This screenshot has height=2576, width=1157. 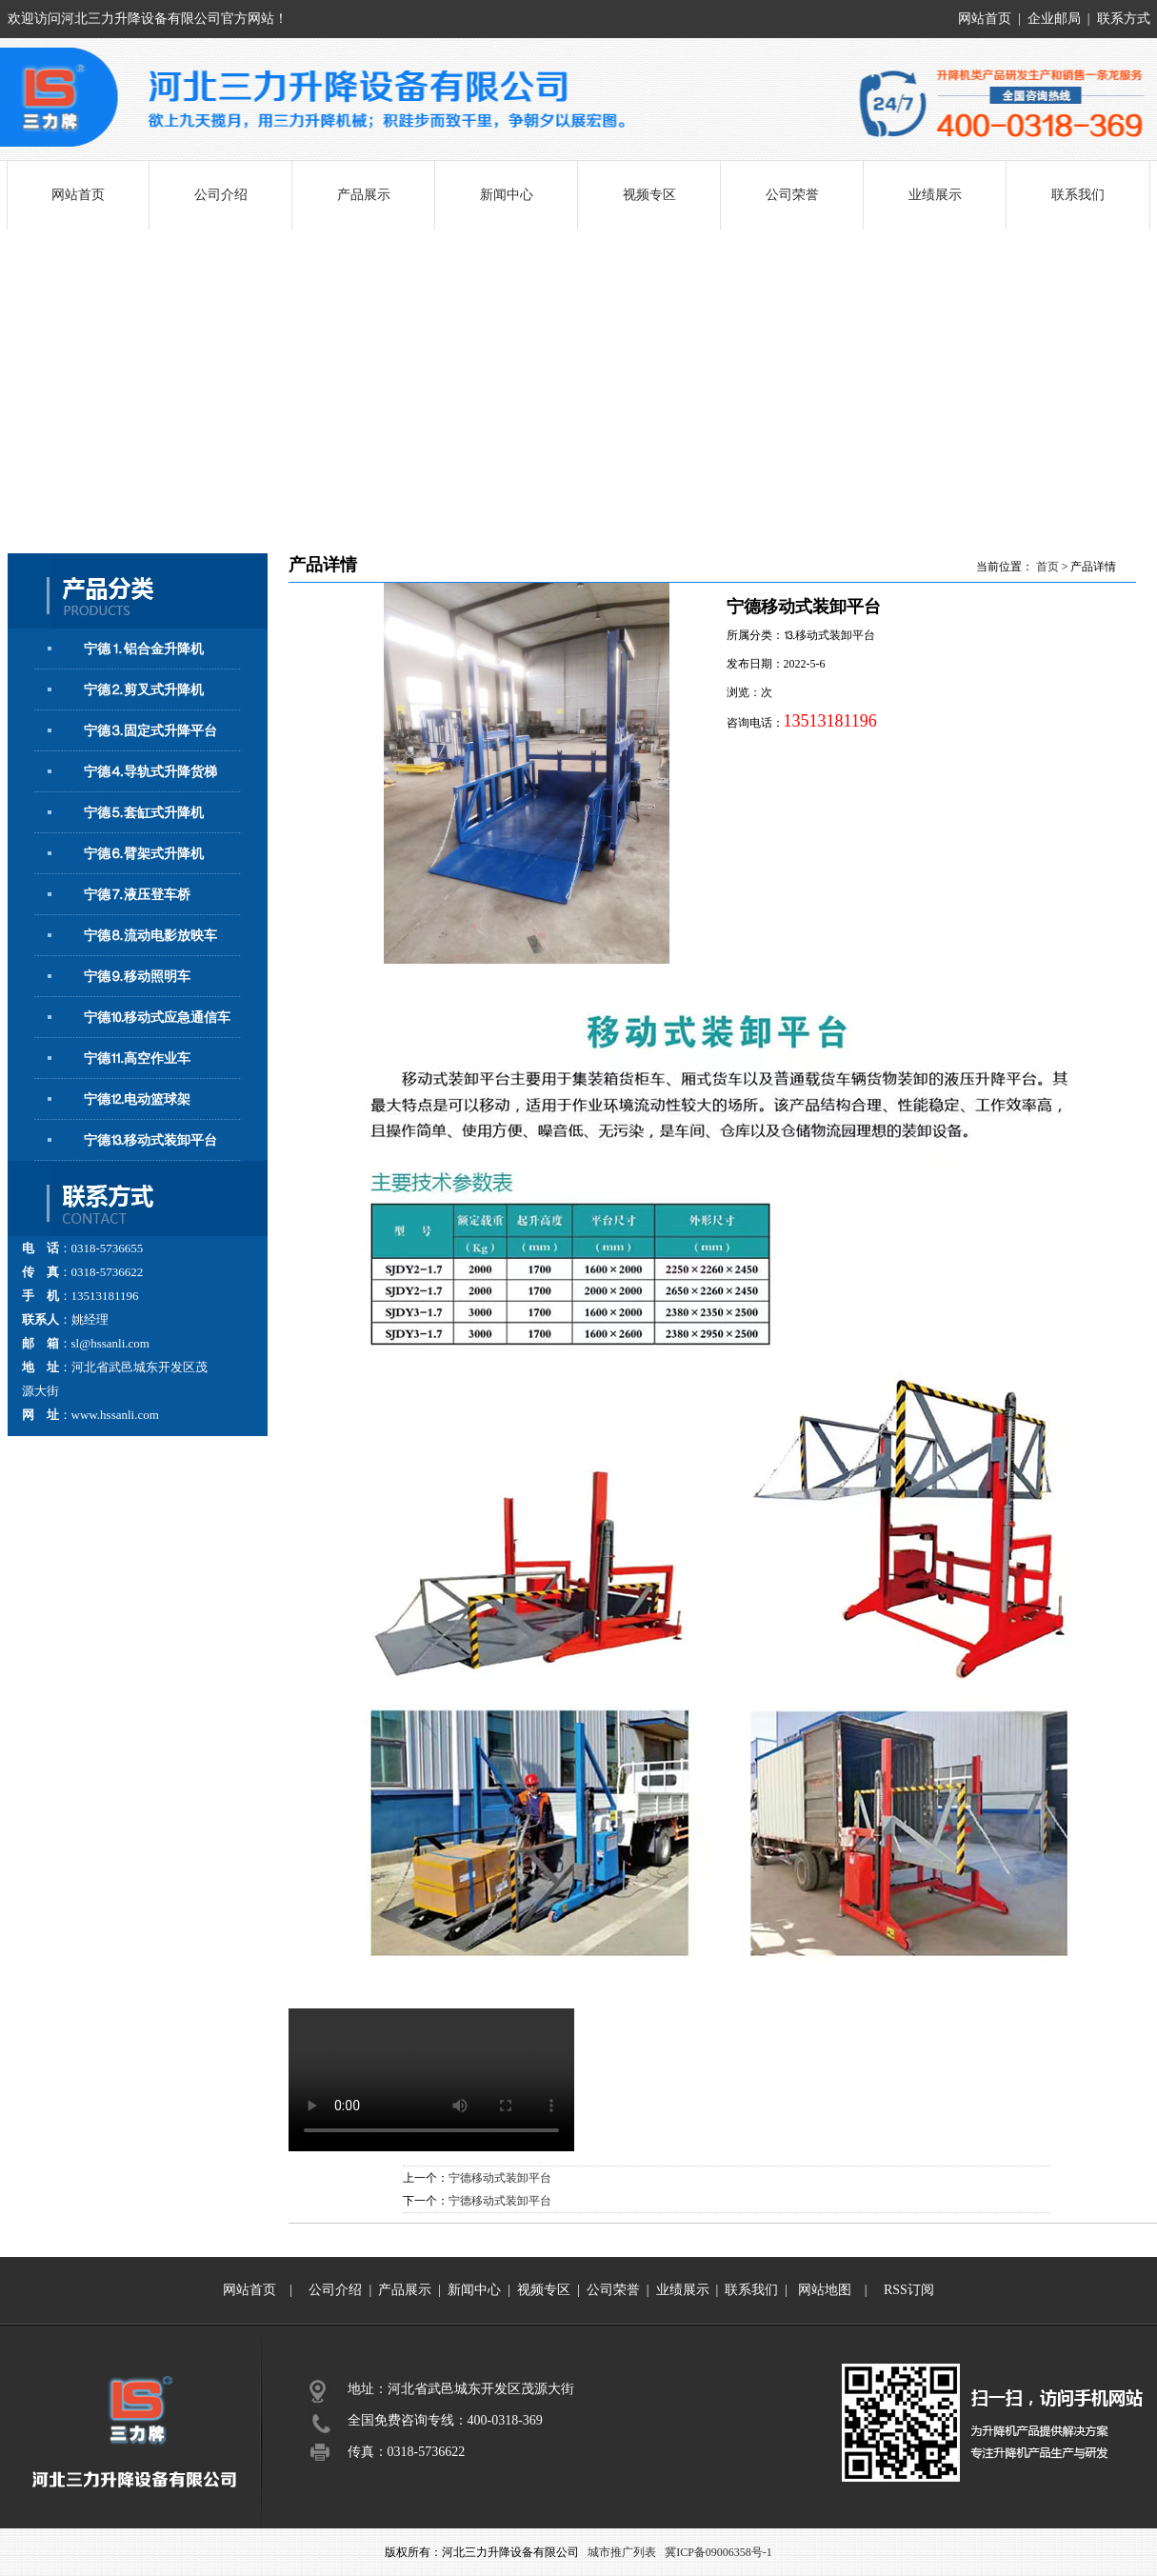 I want to click on 联系我们, so click(x=1078, y=195).